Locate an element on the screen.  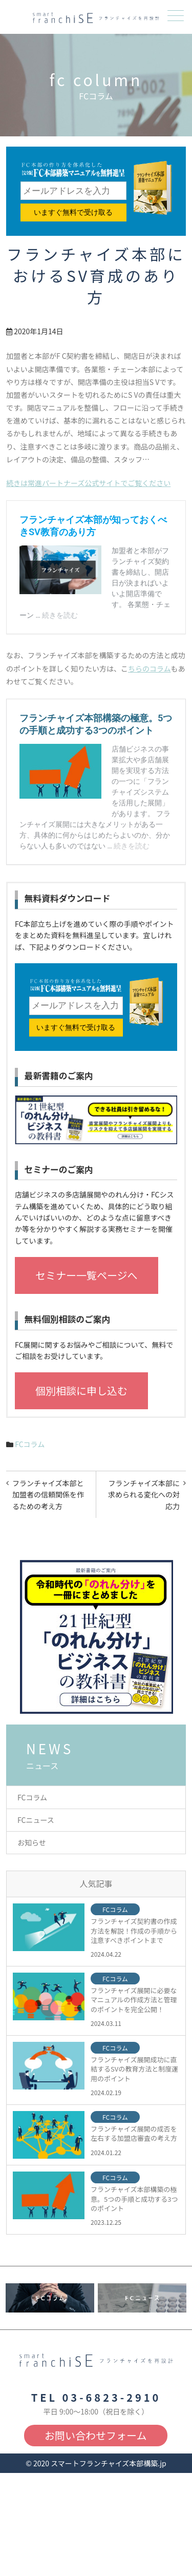
FCコラム is located at coordinates (30, 1444).